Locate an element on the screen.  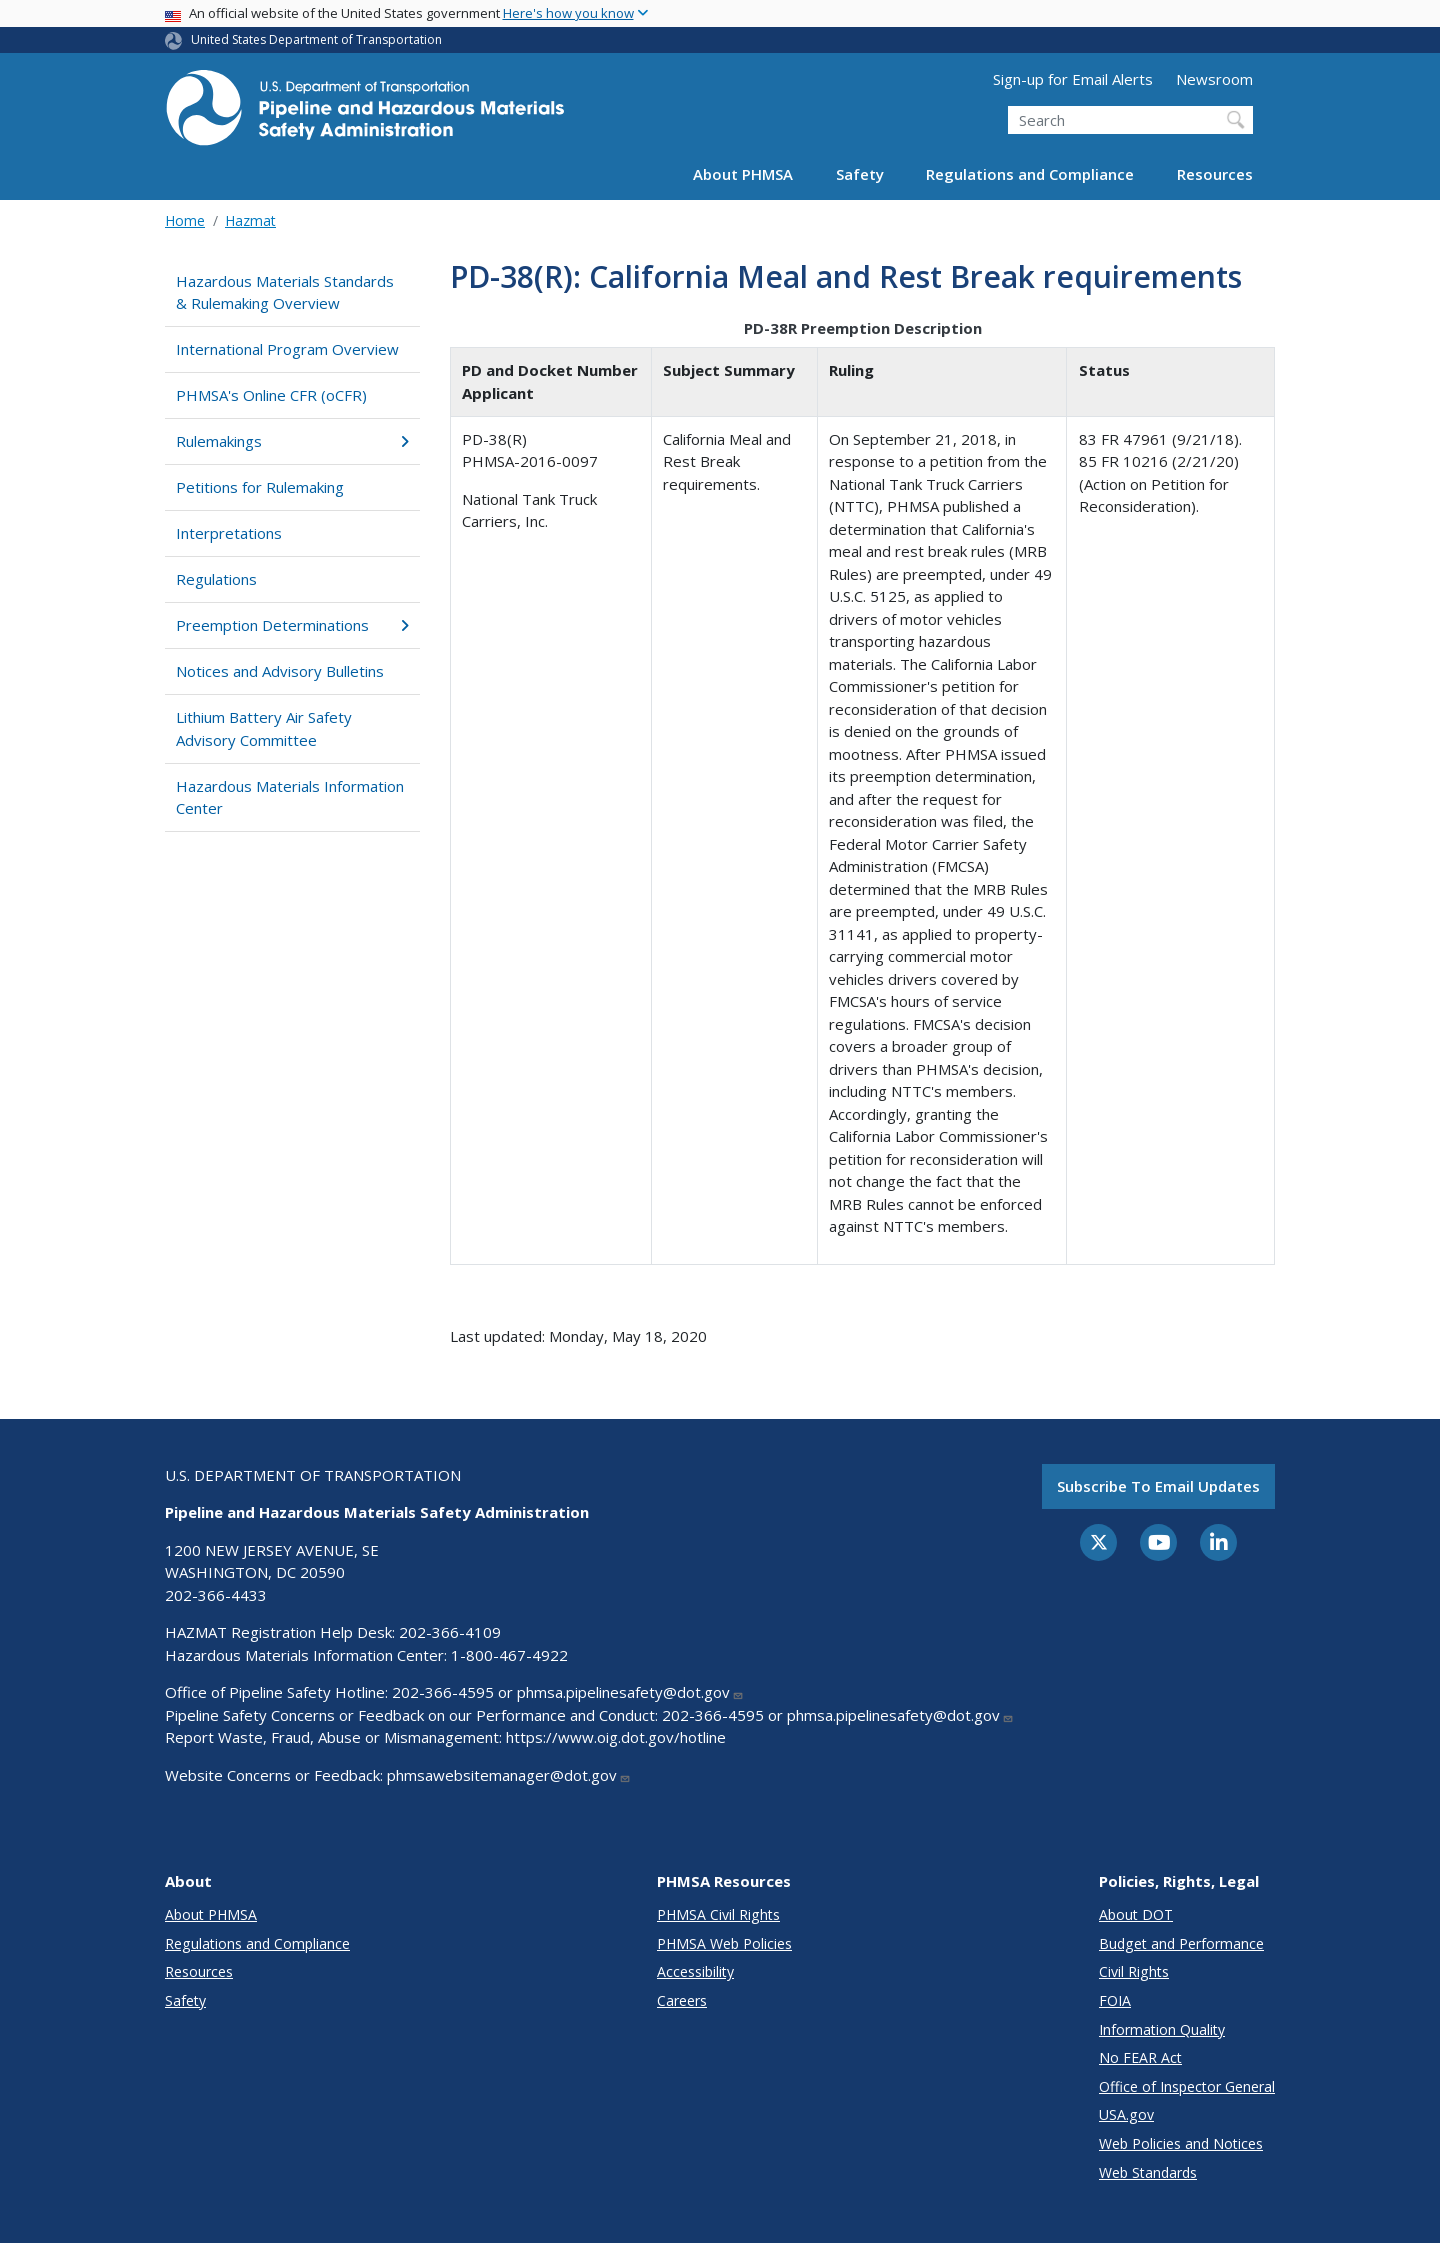
Hazardous Materials Information Center is located at coordinates (290, 797).